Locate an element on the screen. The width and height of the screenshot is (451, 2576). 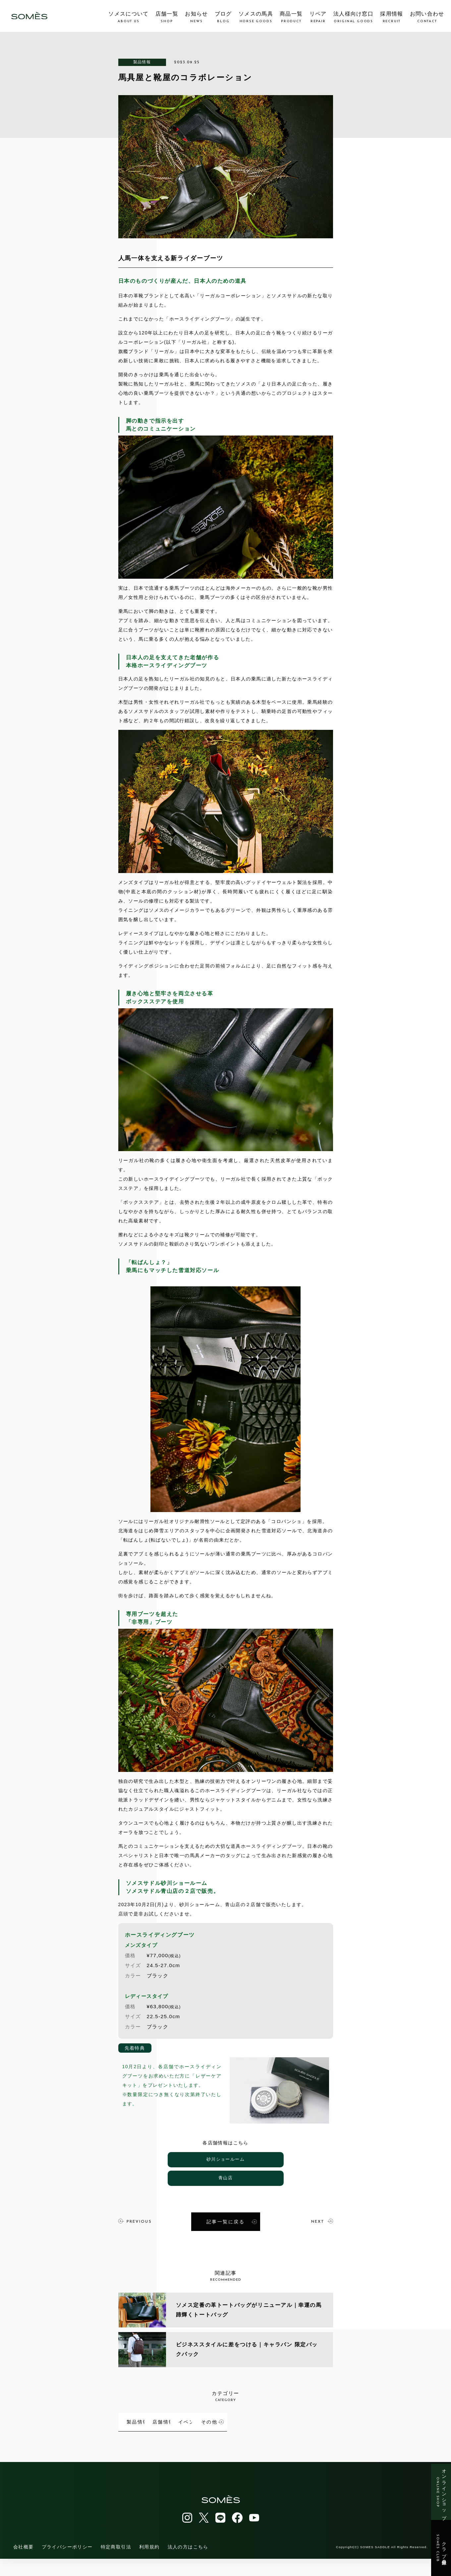
お知らせ is located at coordinates (196, 17).